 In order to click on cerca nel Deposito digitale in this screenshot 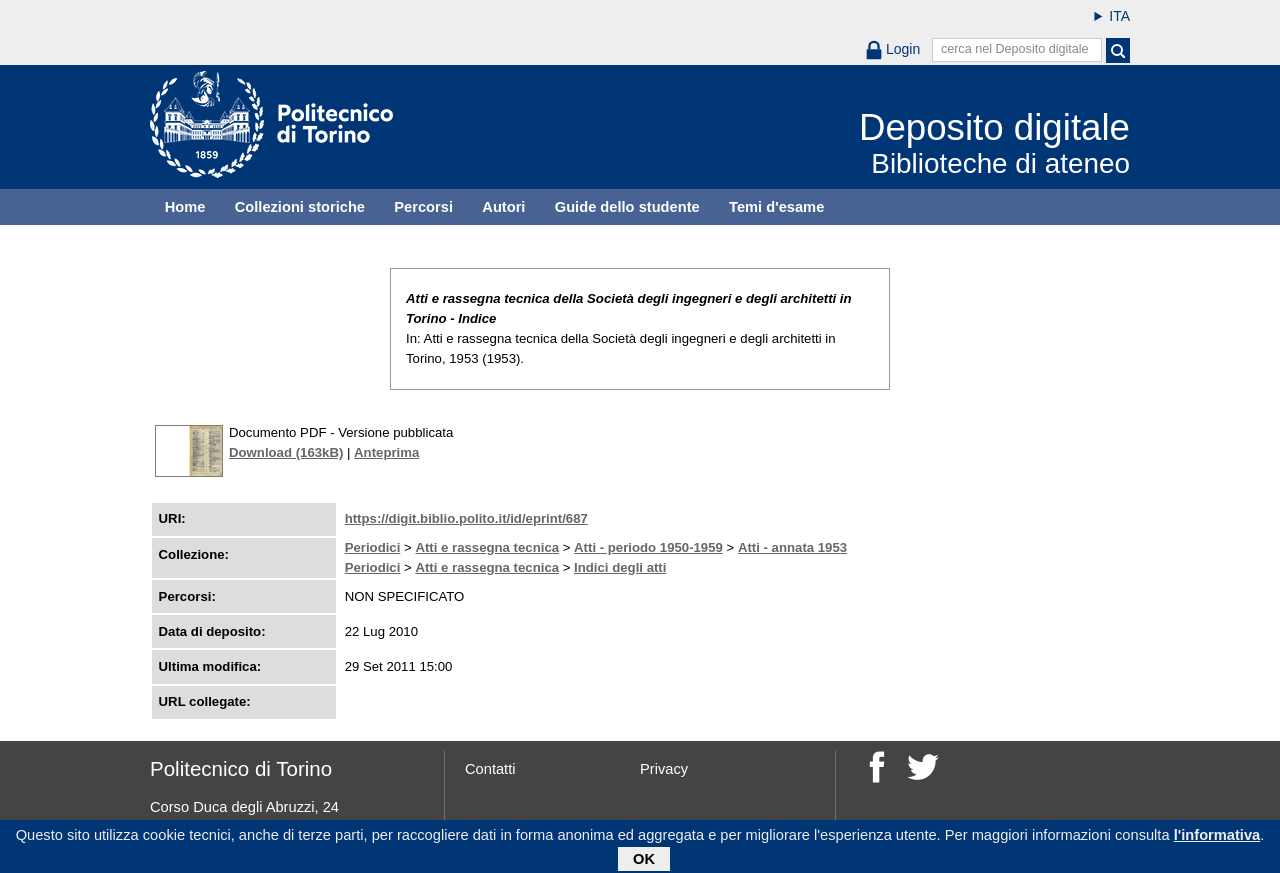, I will do `click(1015, 49)`.